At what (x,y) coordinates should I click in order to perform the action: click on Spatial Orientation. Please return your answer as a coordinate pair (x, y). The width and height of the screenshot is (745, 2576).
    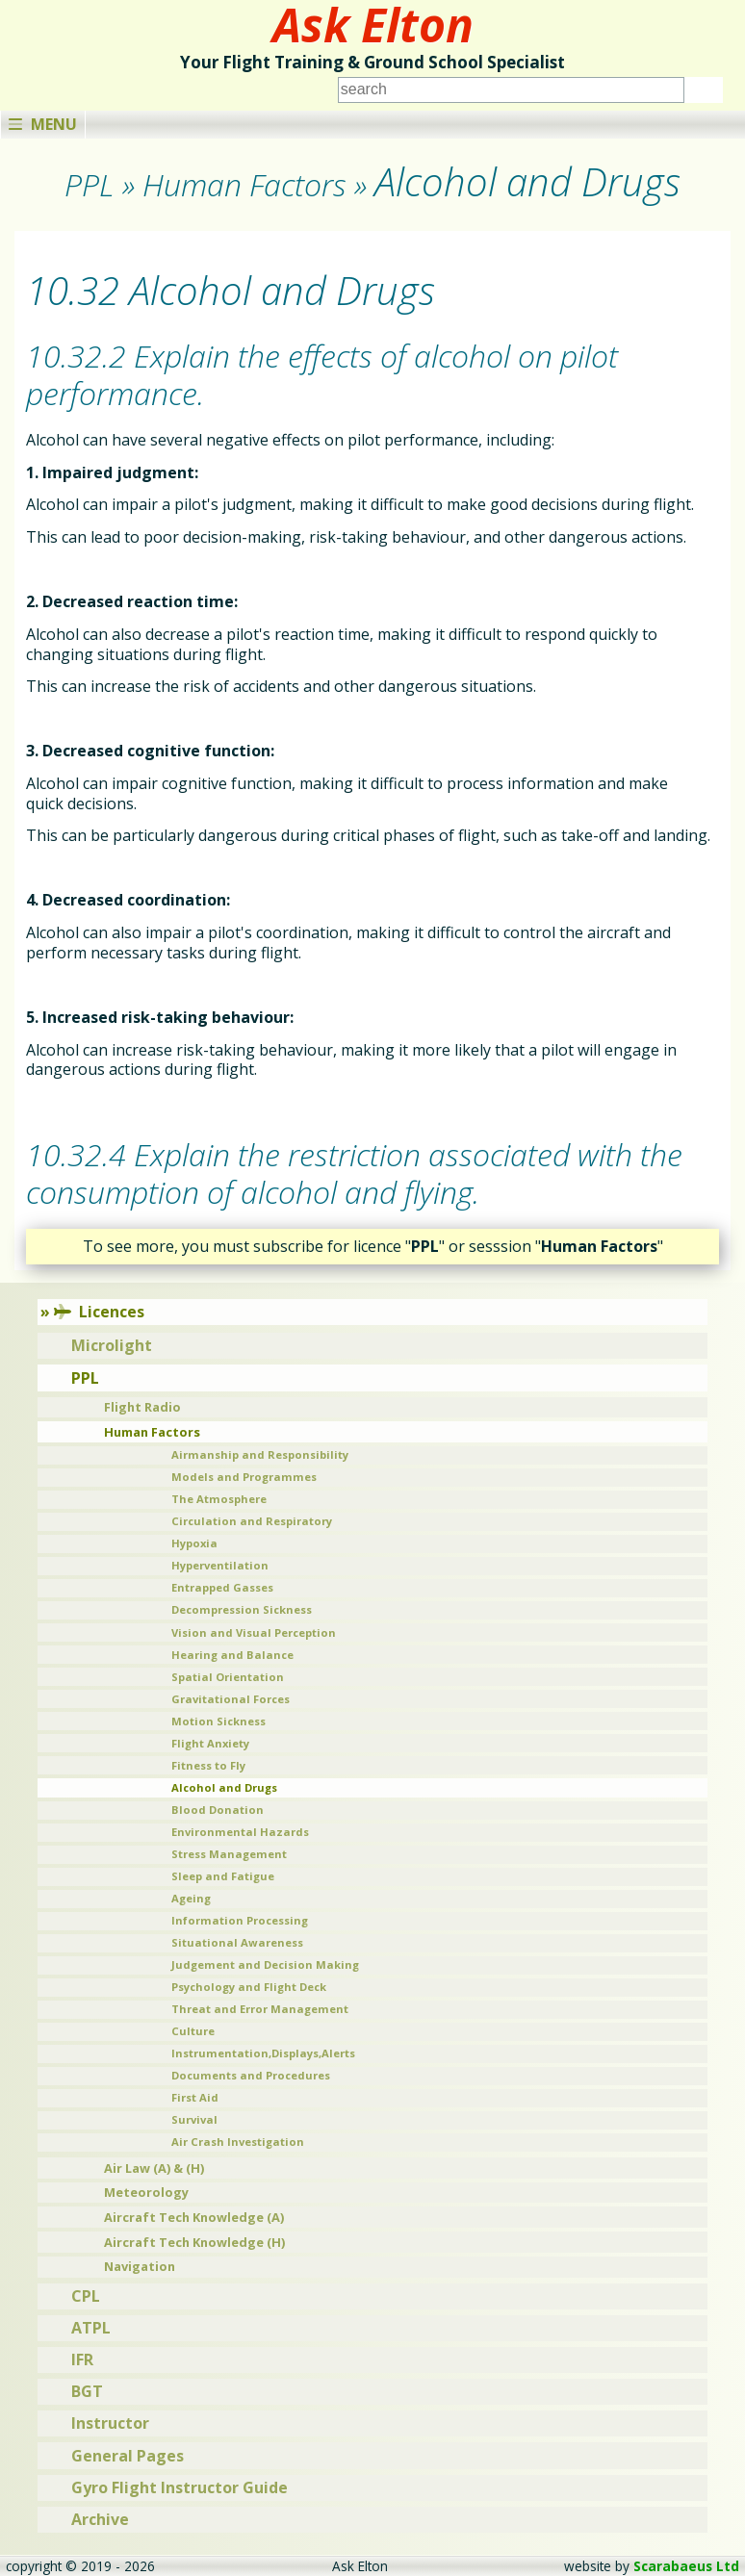
    Looking at the image, I should click on (227, 1677).